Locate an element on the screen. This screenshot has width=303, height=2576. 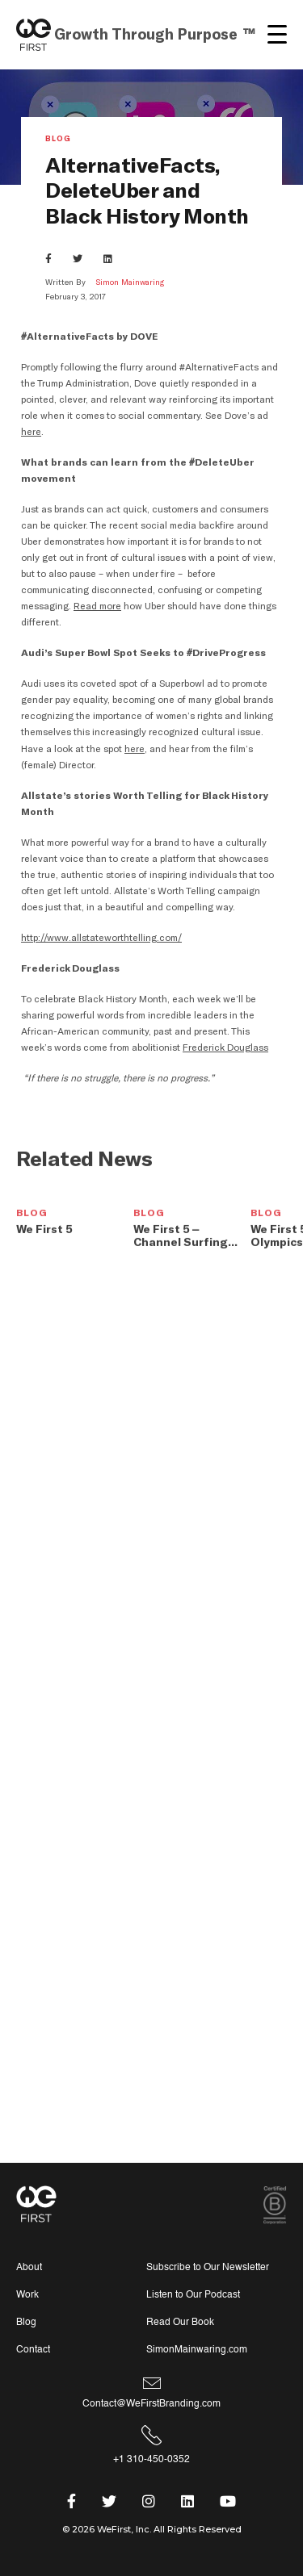
About is located at coordinates (29, 2267).